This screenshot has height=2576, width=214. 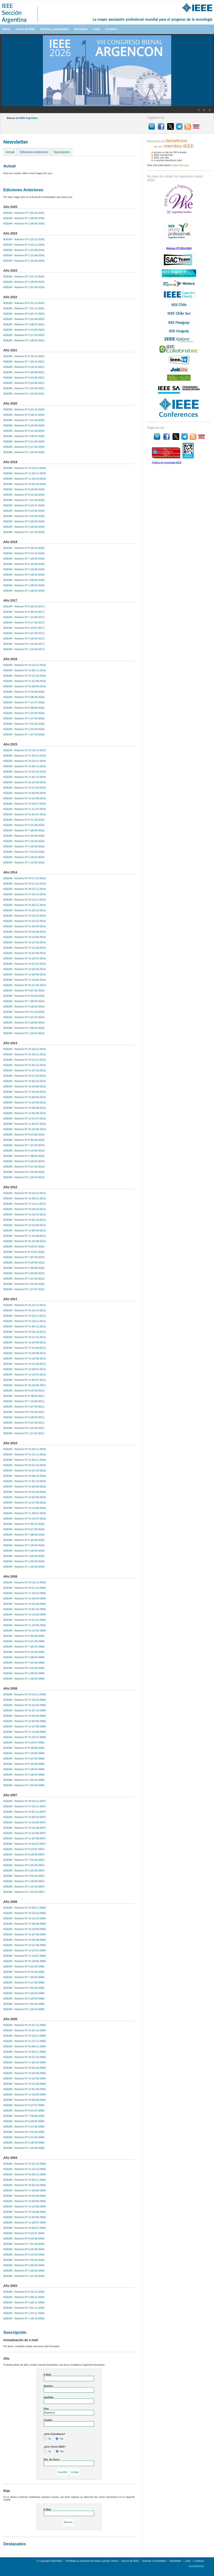 I want to click on IEEEAR - Noticiero Nº 13 (11-08-2006), so click(x=24, y=1945).